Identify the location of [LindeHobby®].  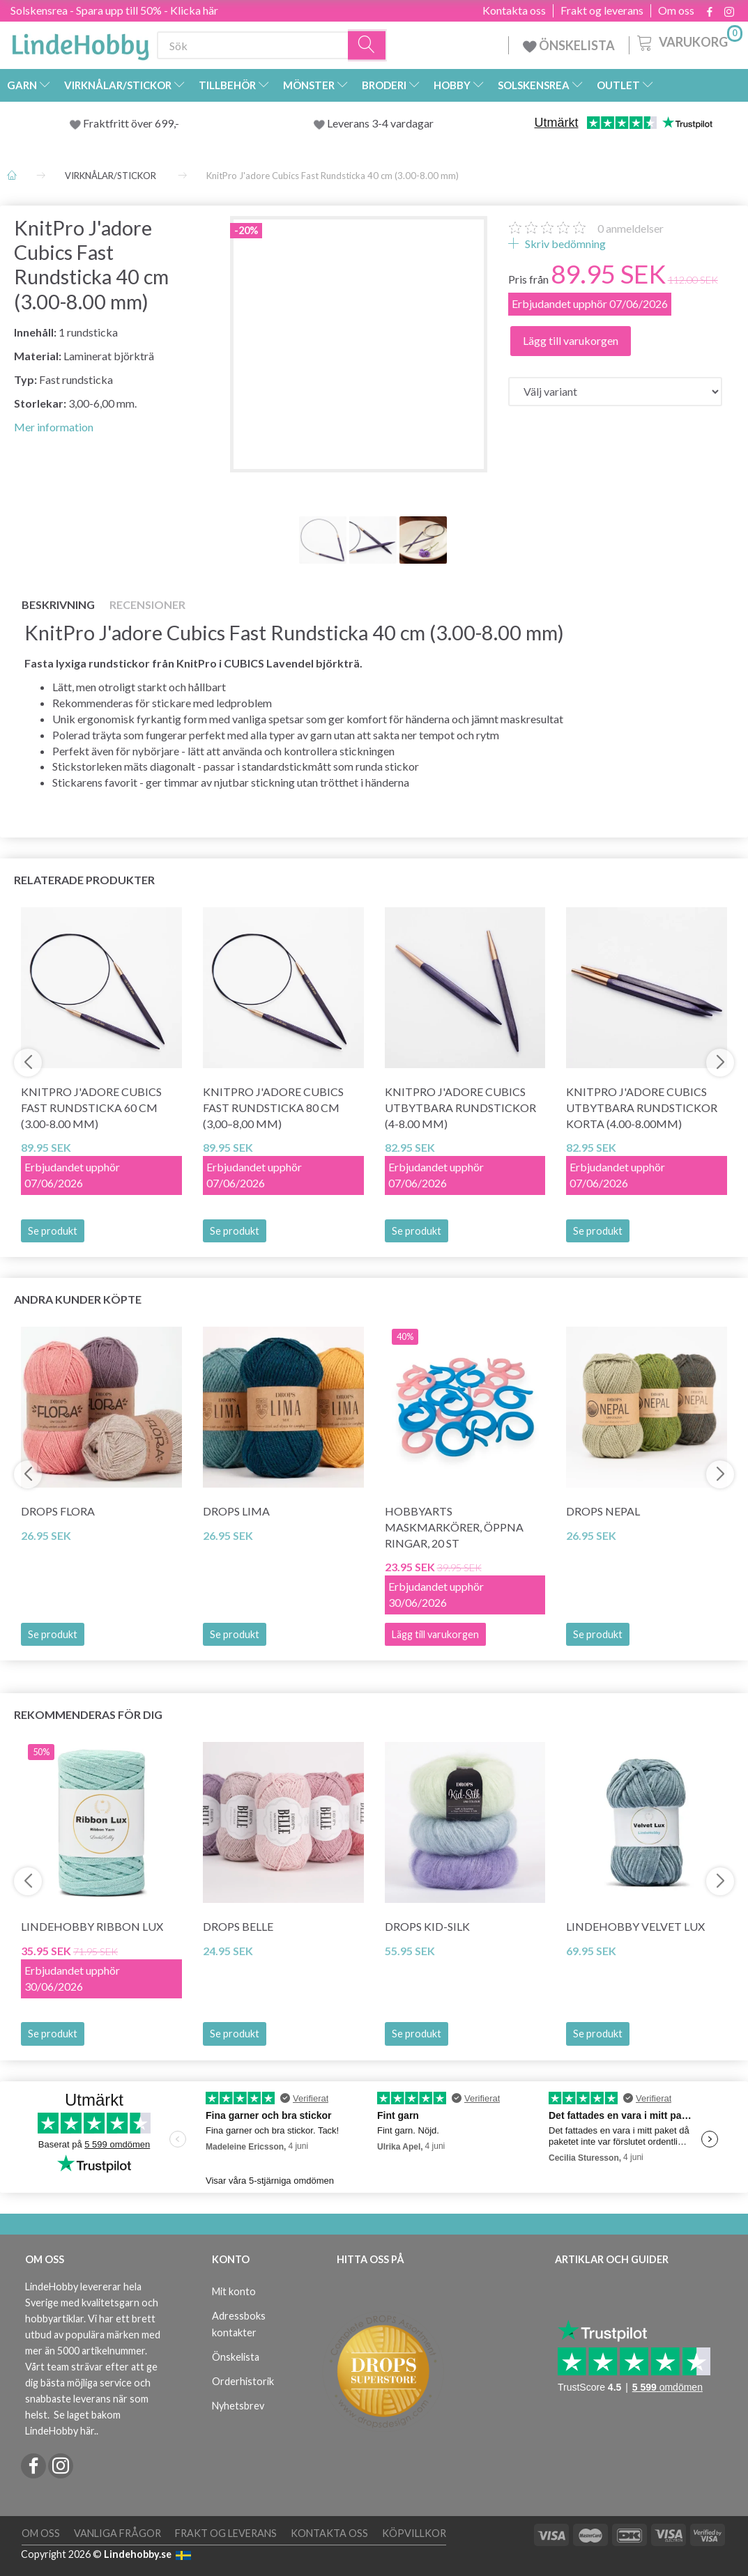
(80, 42).